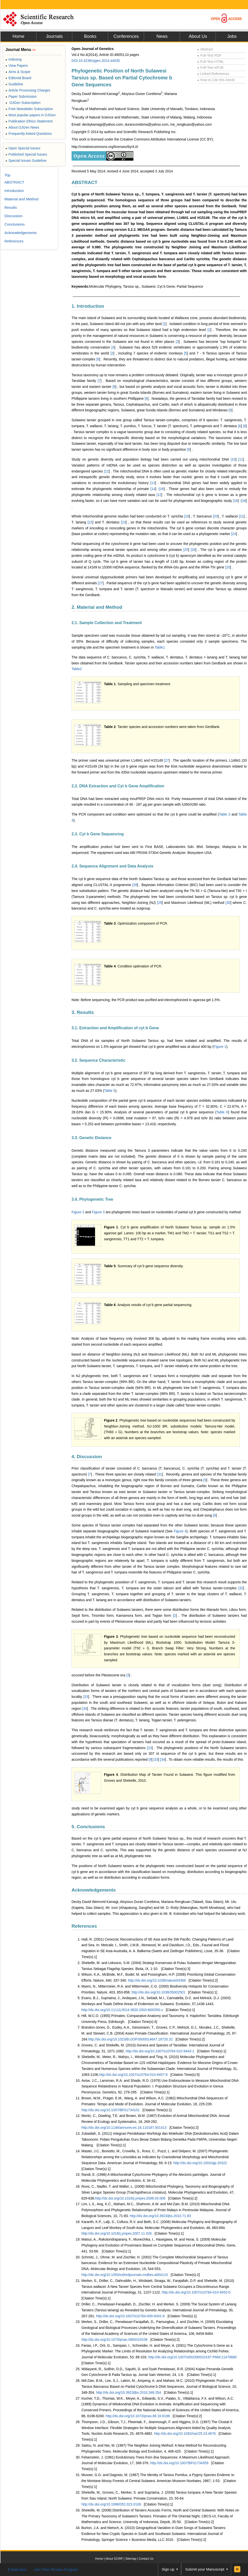  What do you see at coordinates (205, 49) in the screenshot?
I see `Abstract` at bounding box center [205, 49].